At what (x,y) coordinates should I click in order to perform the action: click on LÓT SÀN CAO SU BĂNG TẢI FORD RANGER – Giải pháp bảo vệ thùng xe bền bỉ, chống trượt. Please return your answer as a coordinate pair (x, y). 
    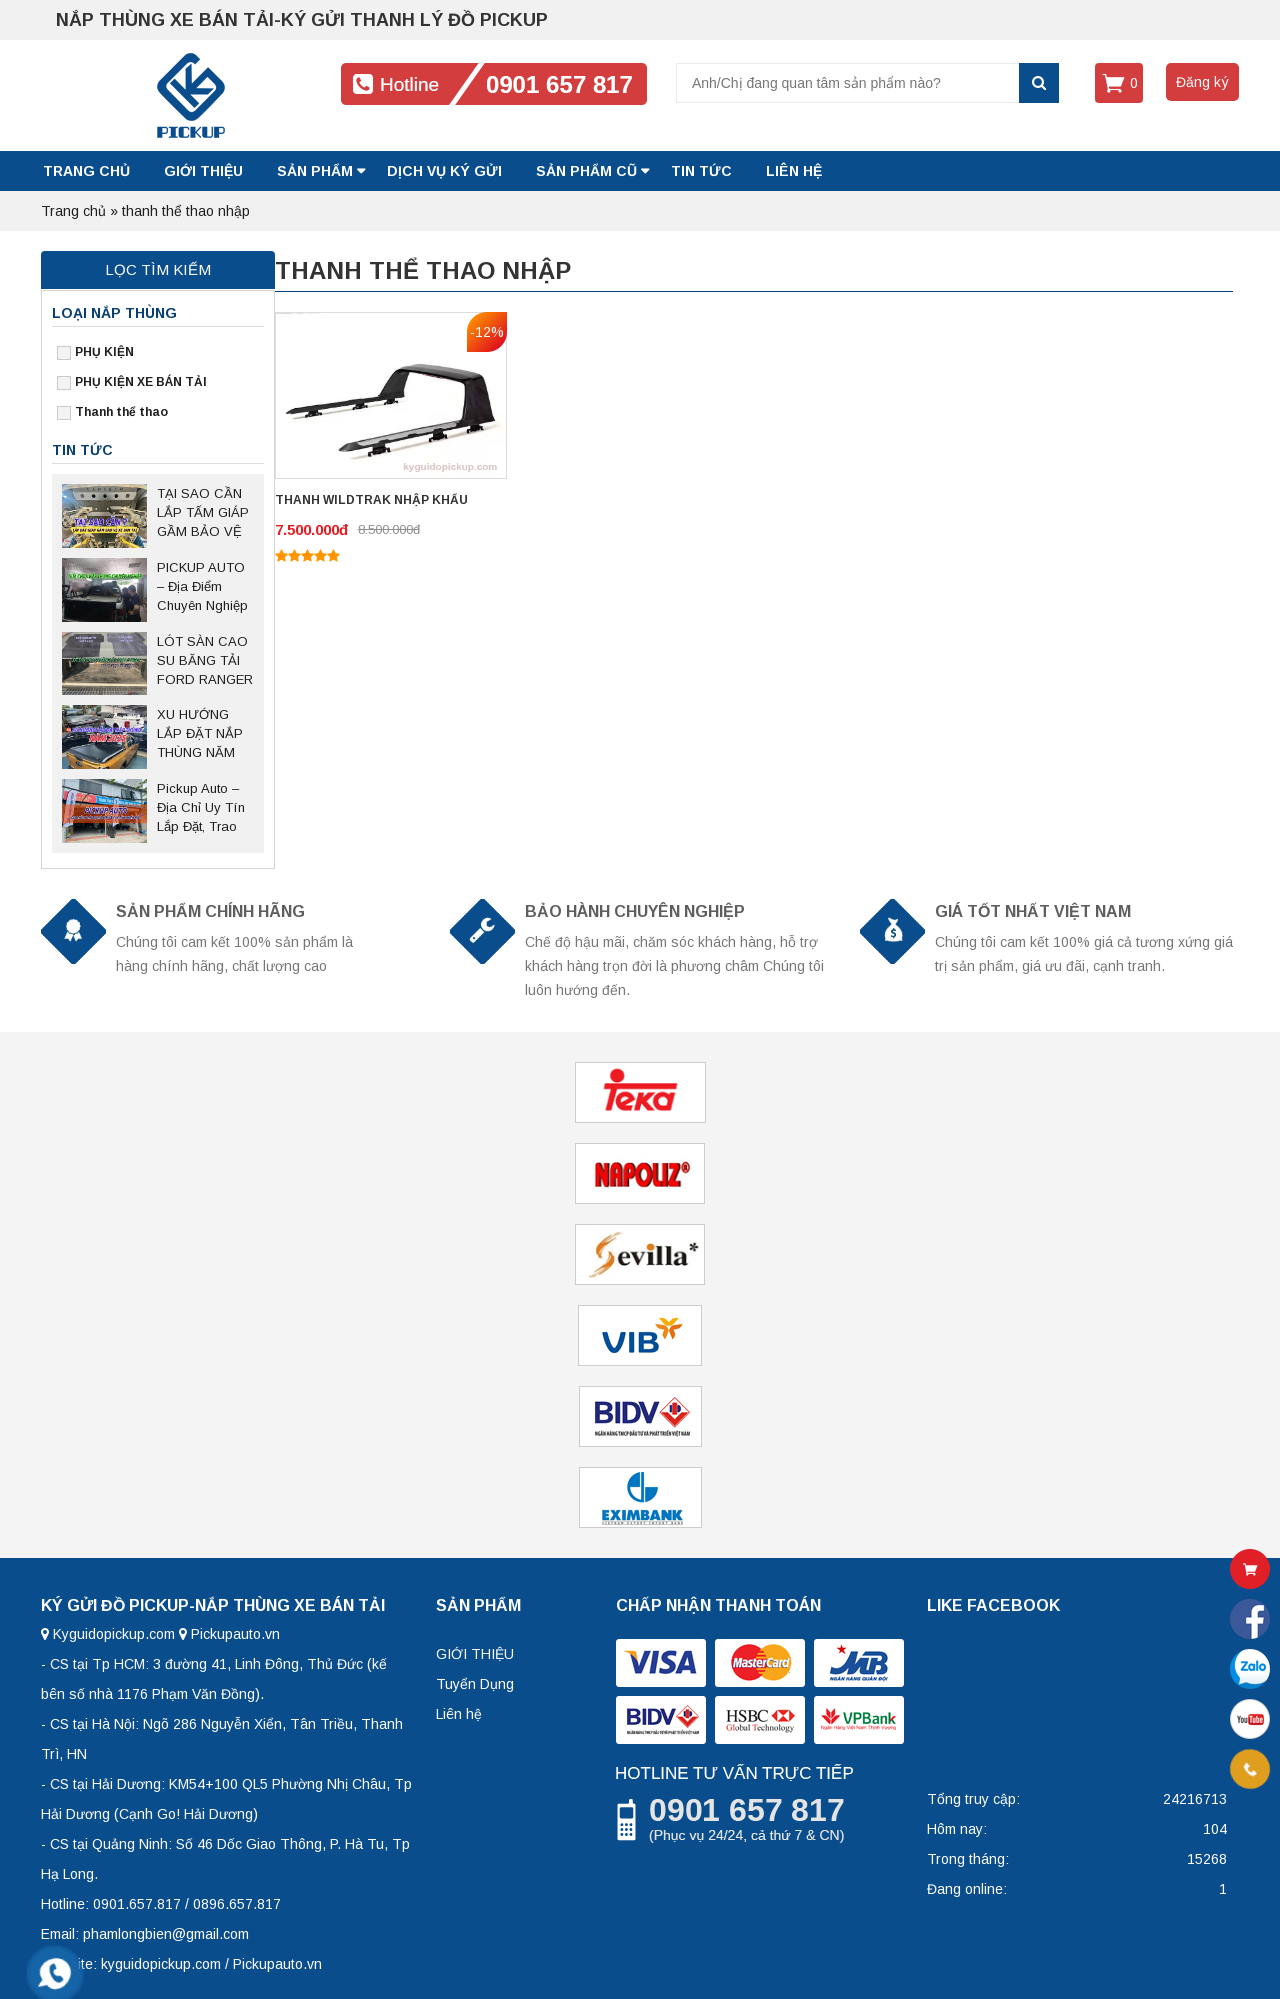
    Looking at the image, I should click on (205, 662).